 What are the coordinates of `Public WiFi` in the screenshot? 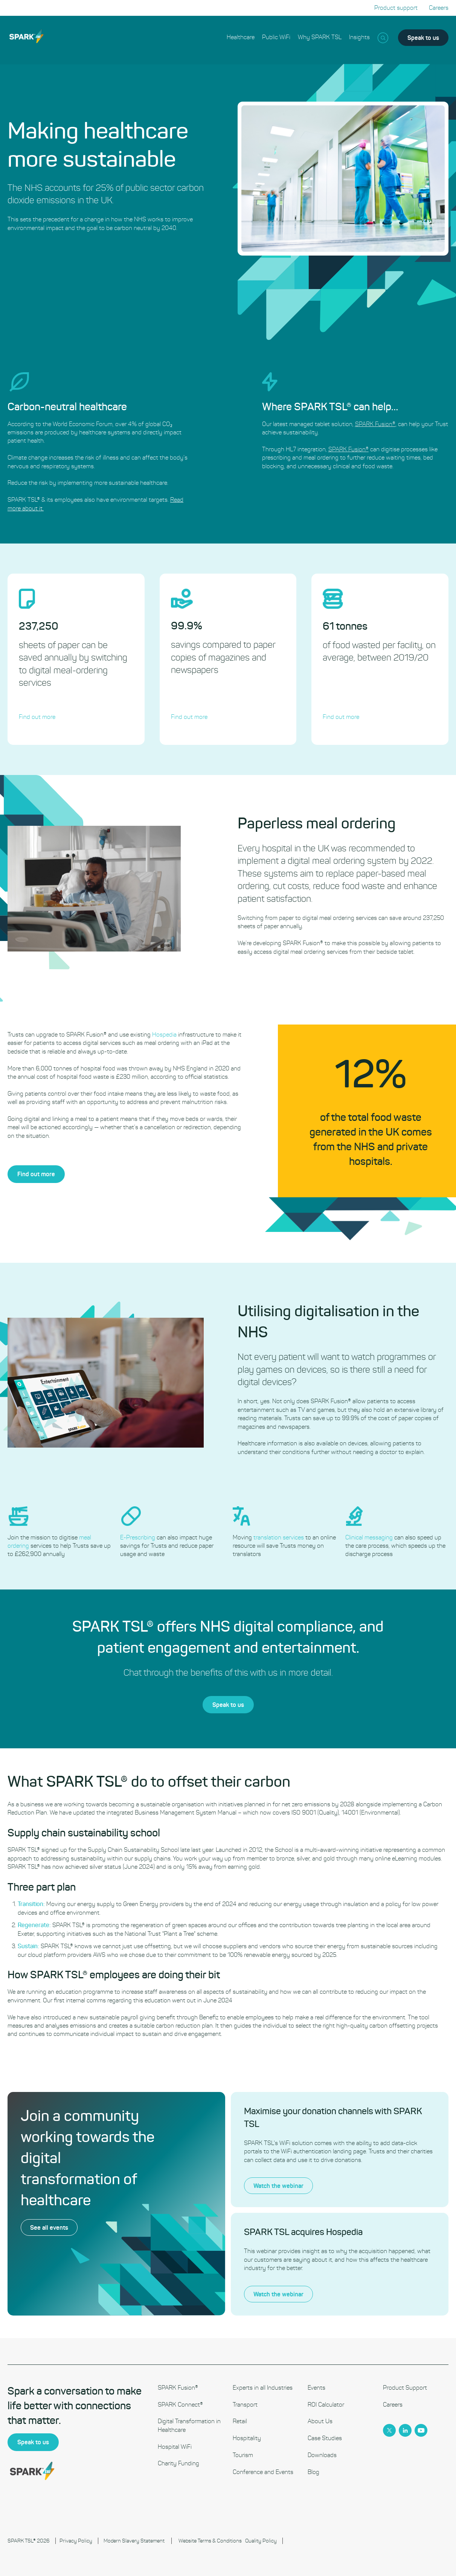 It's located at (276, 36).